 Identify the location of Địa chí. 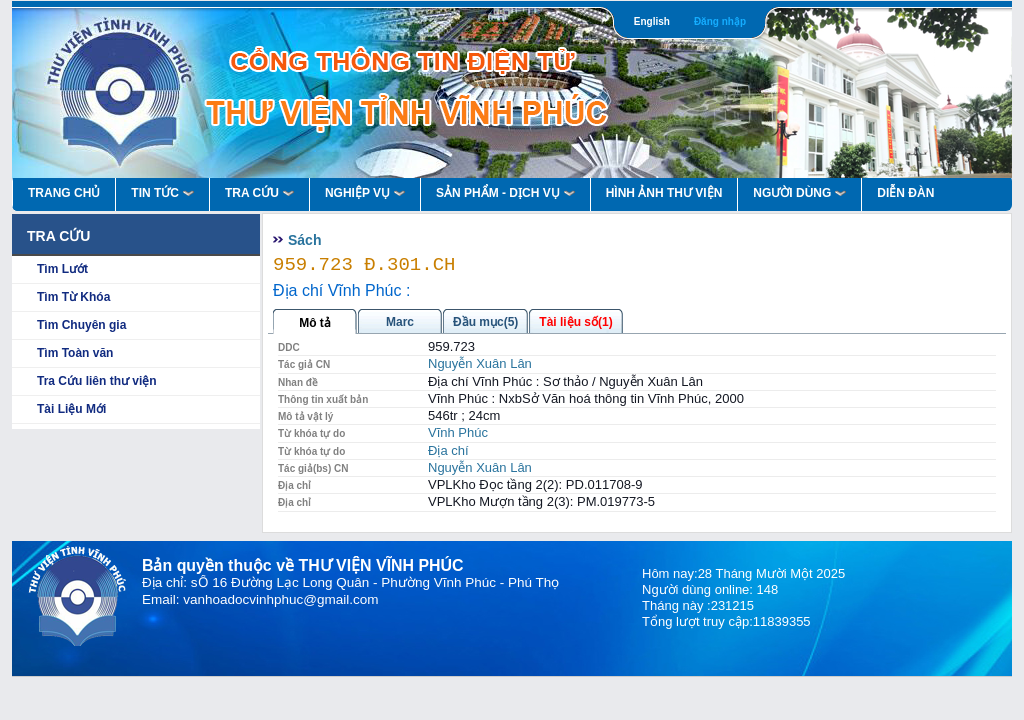
(448, 450).